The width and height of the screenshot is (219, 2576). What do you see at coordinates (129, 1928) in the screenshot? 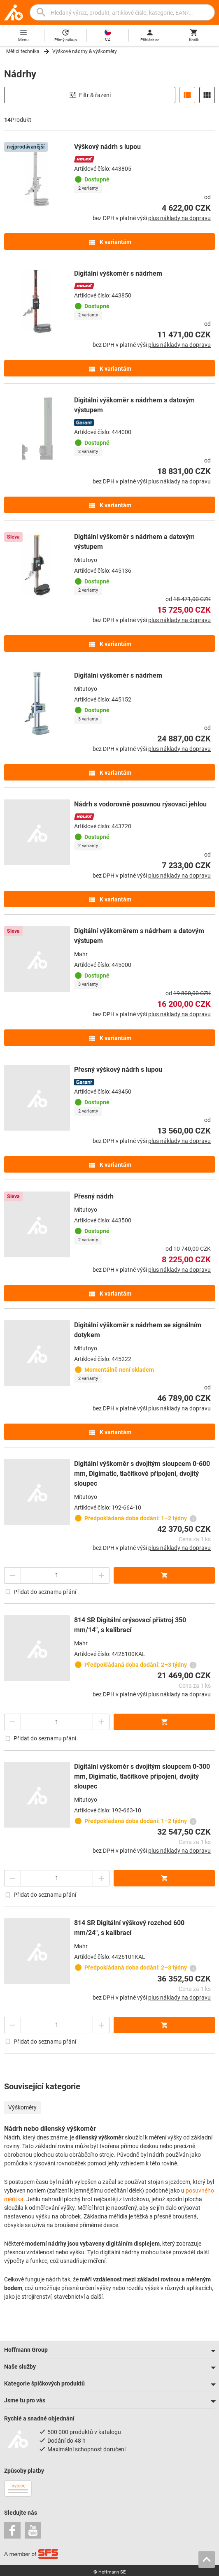
I see `814 SR Digitální výškový rozchod 600 mm/24″, s kalibrací` at bounding box center [129, 1928].